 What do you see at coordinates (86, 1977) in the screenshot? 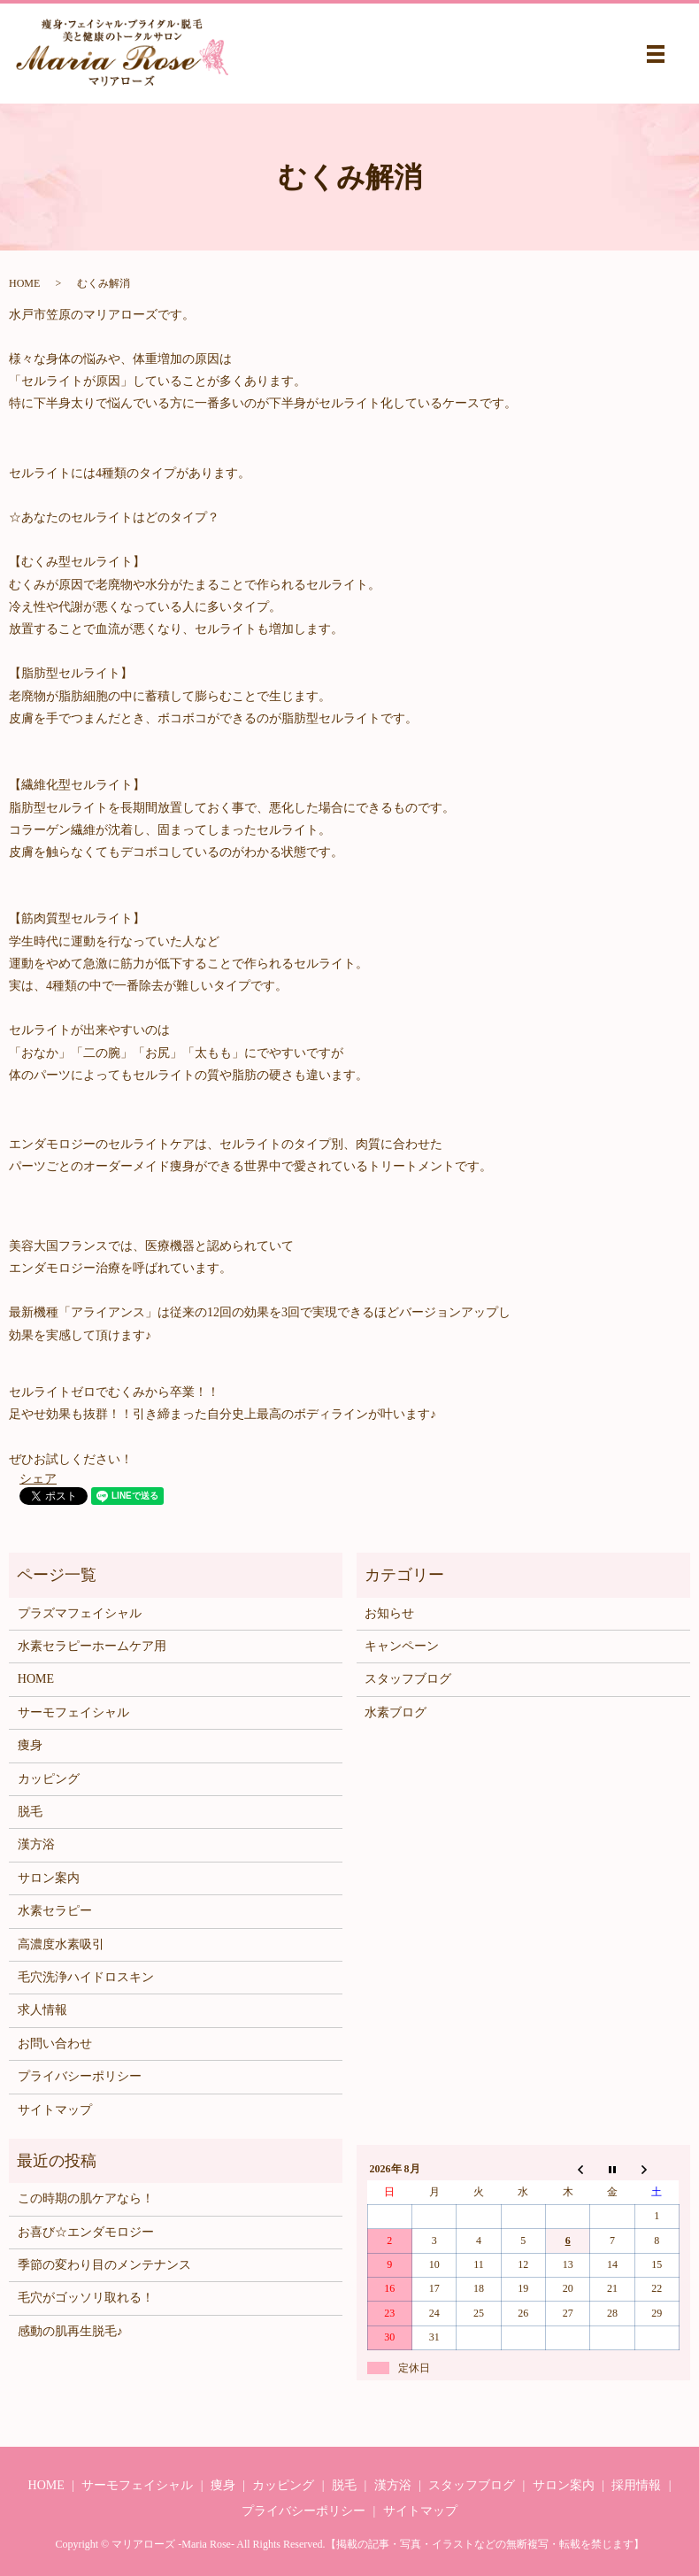
I see `毛穴洗浄ハイドロスキン` at bounding box center [86, 1977].